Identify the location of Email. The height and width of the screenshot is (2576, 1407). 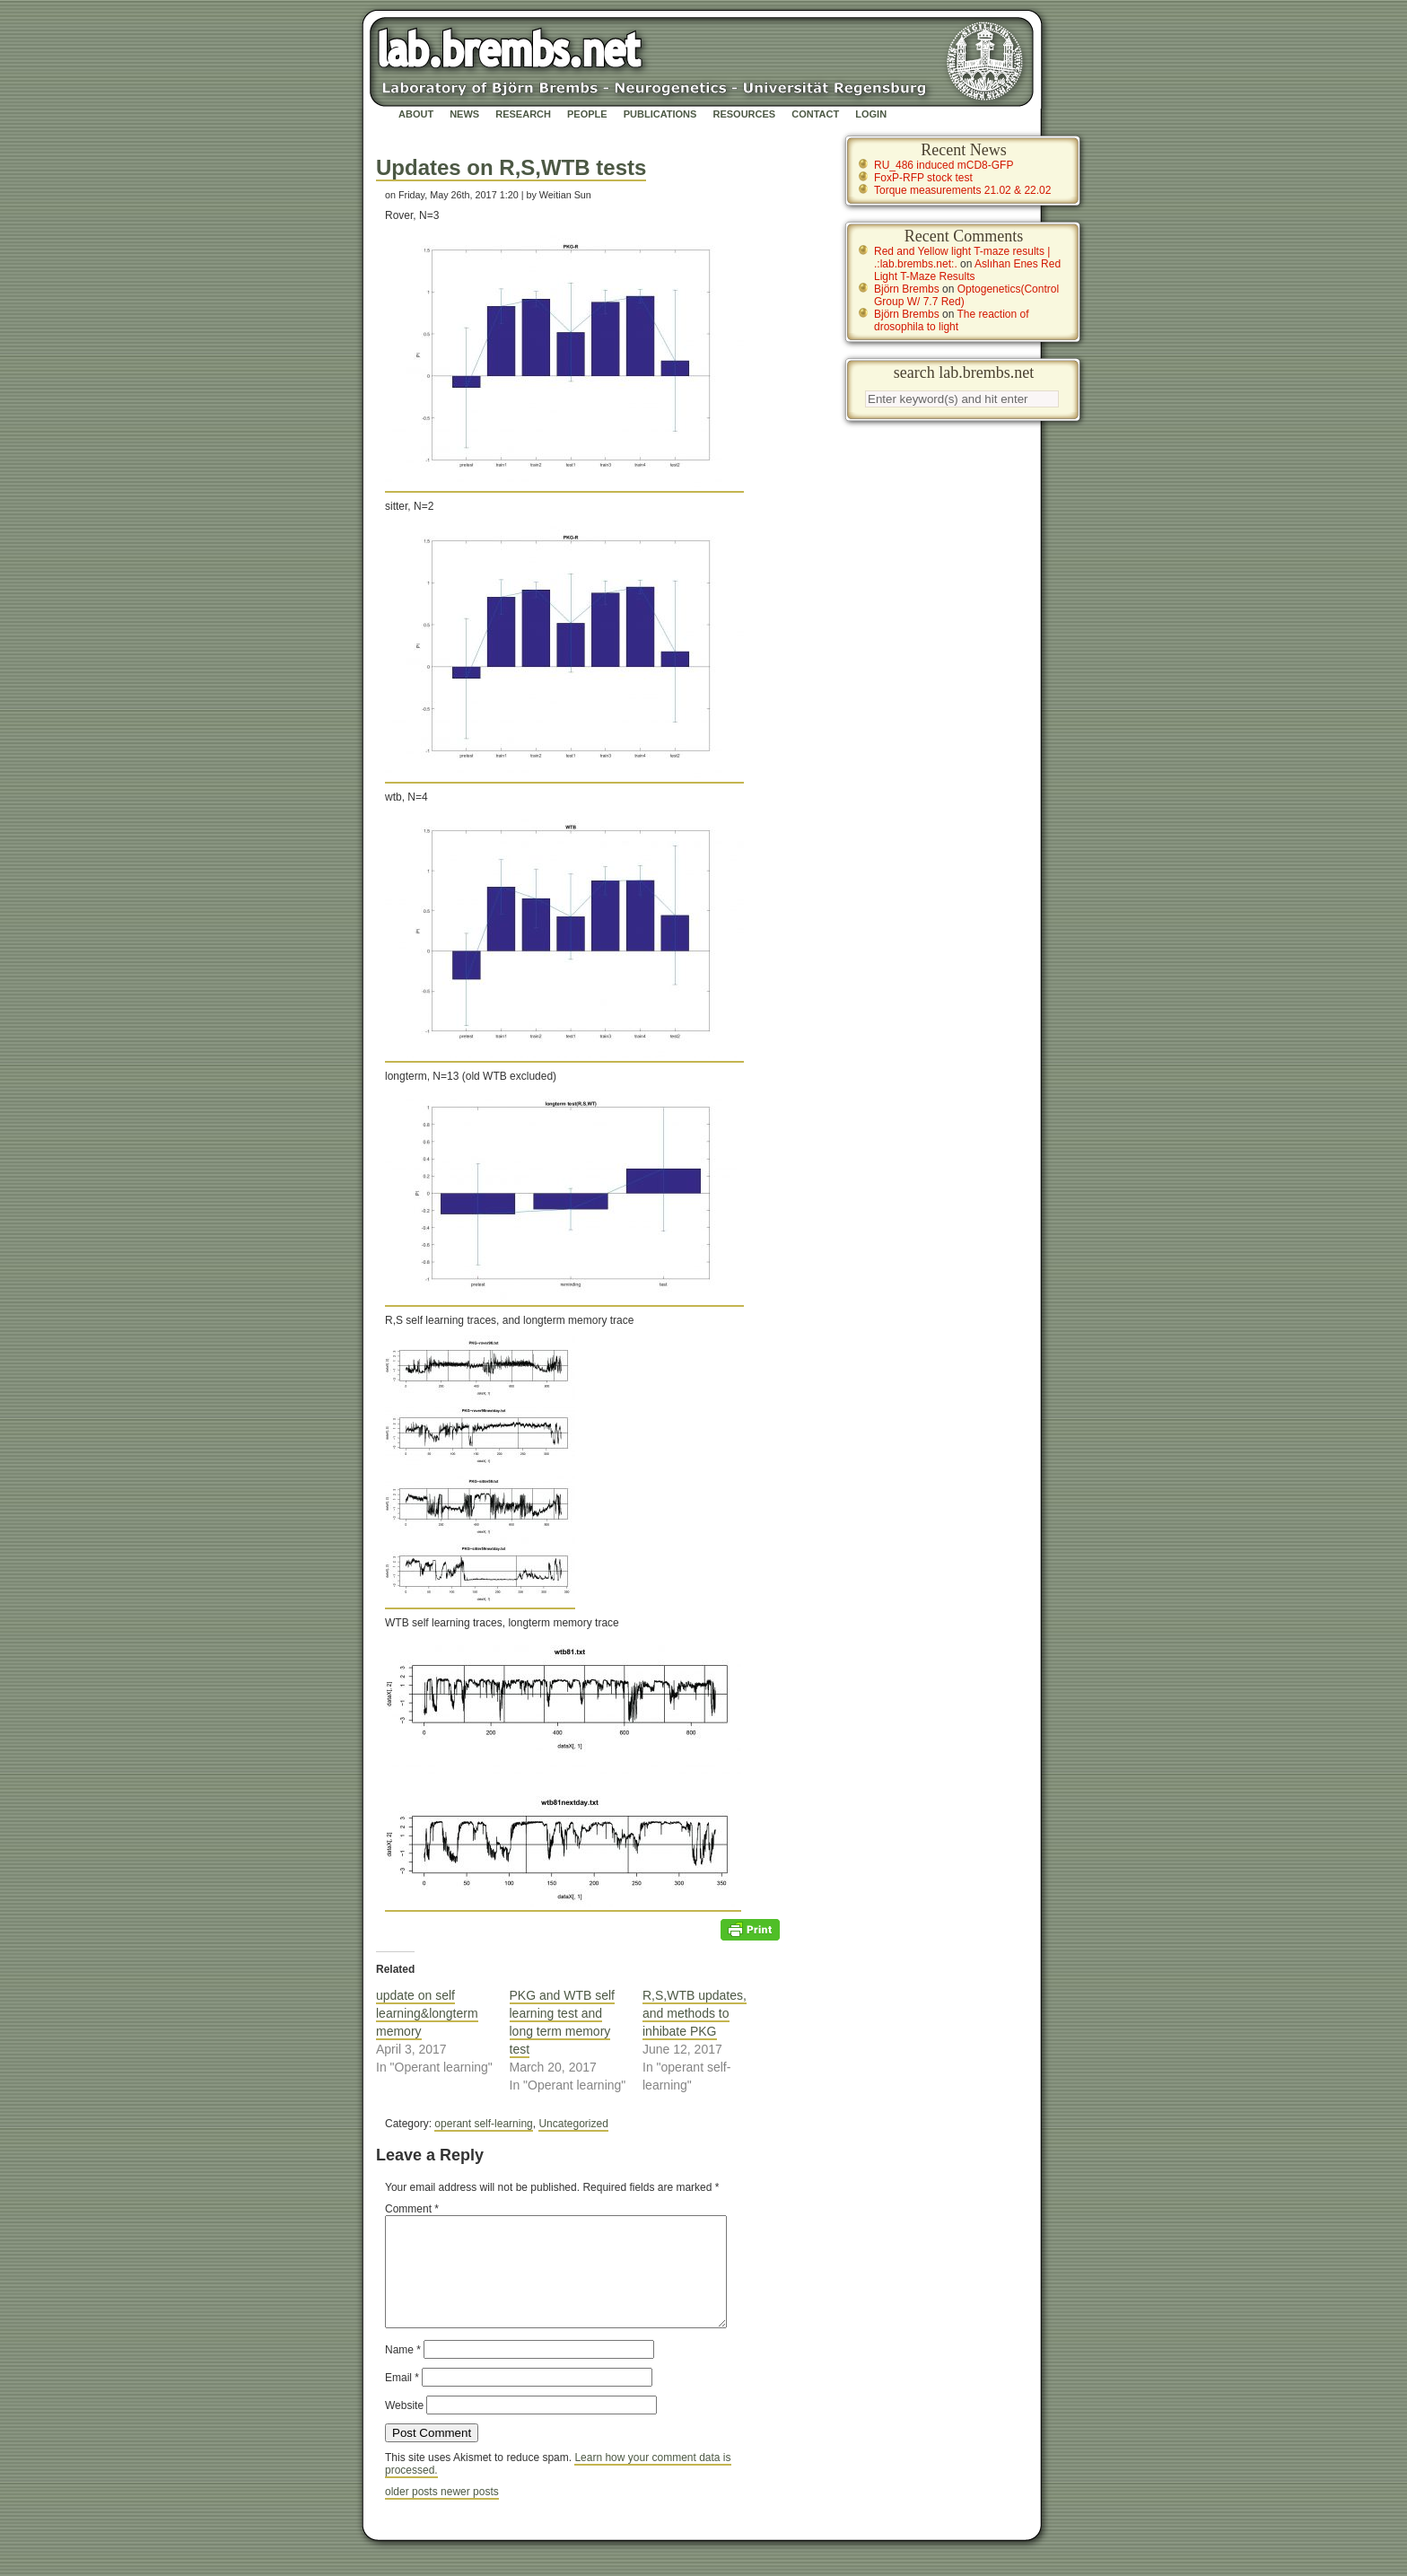
(402, 2399).